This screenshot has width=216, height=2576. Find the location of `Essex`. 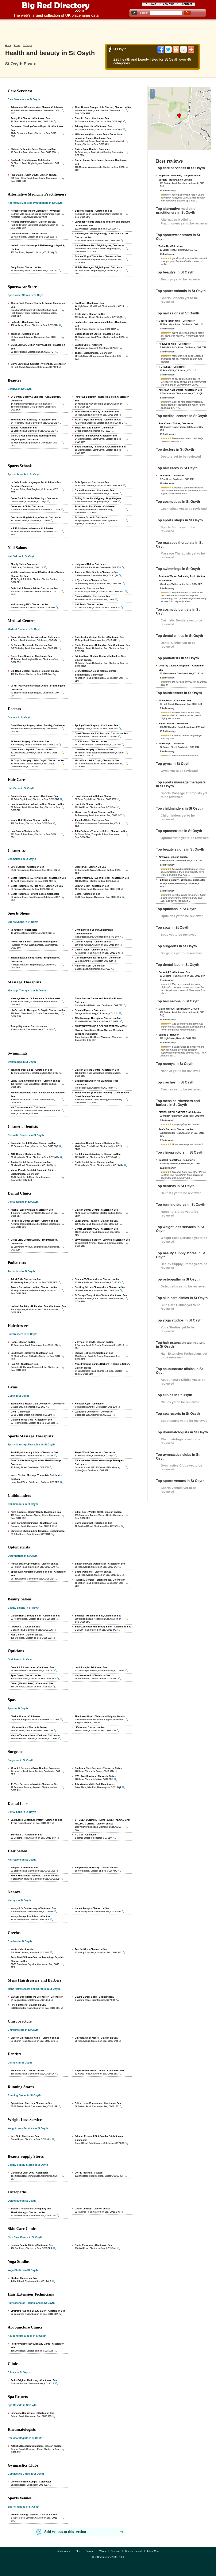

Essex is located at coordinates (17, 45).